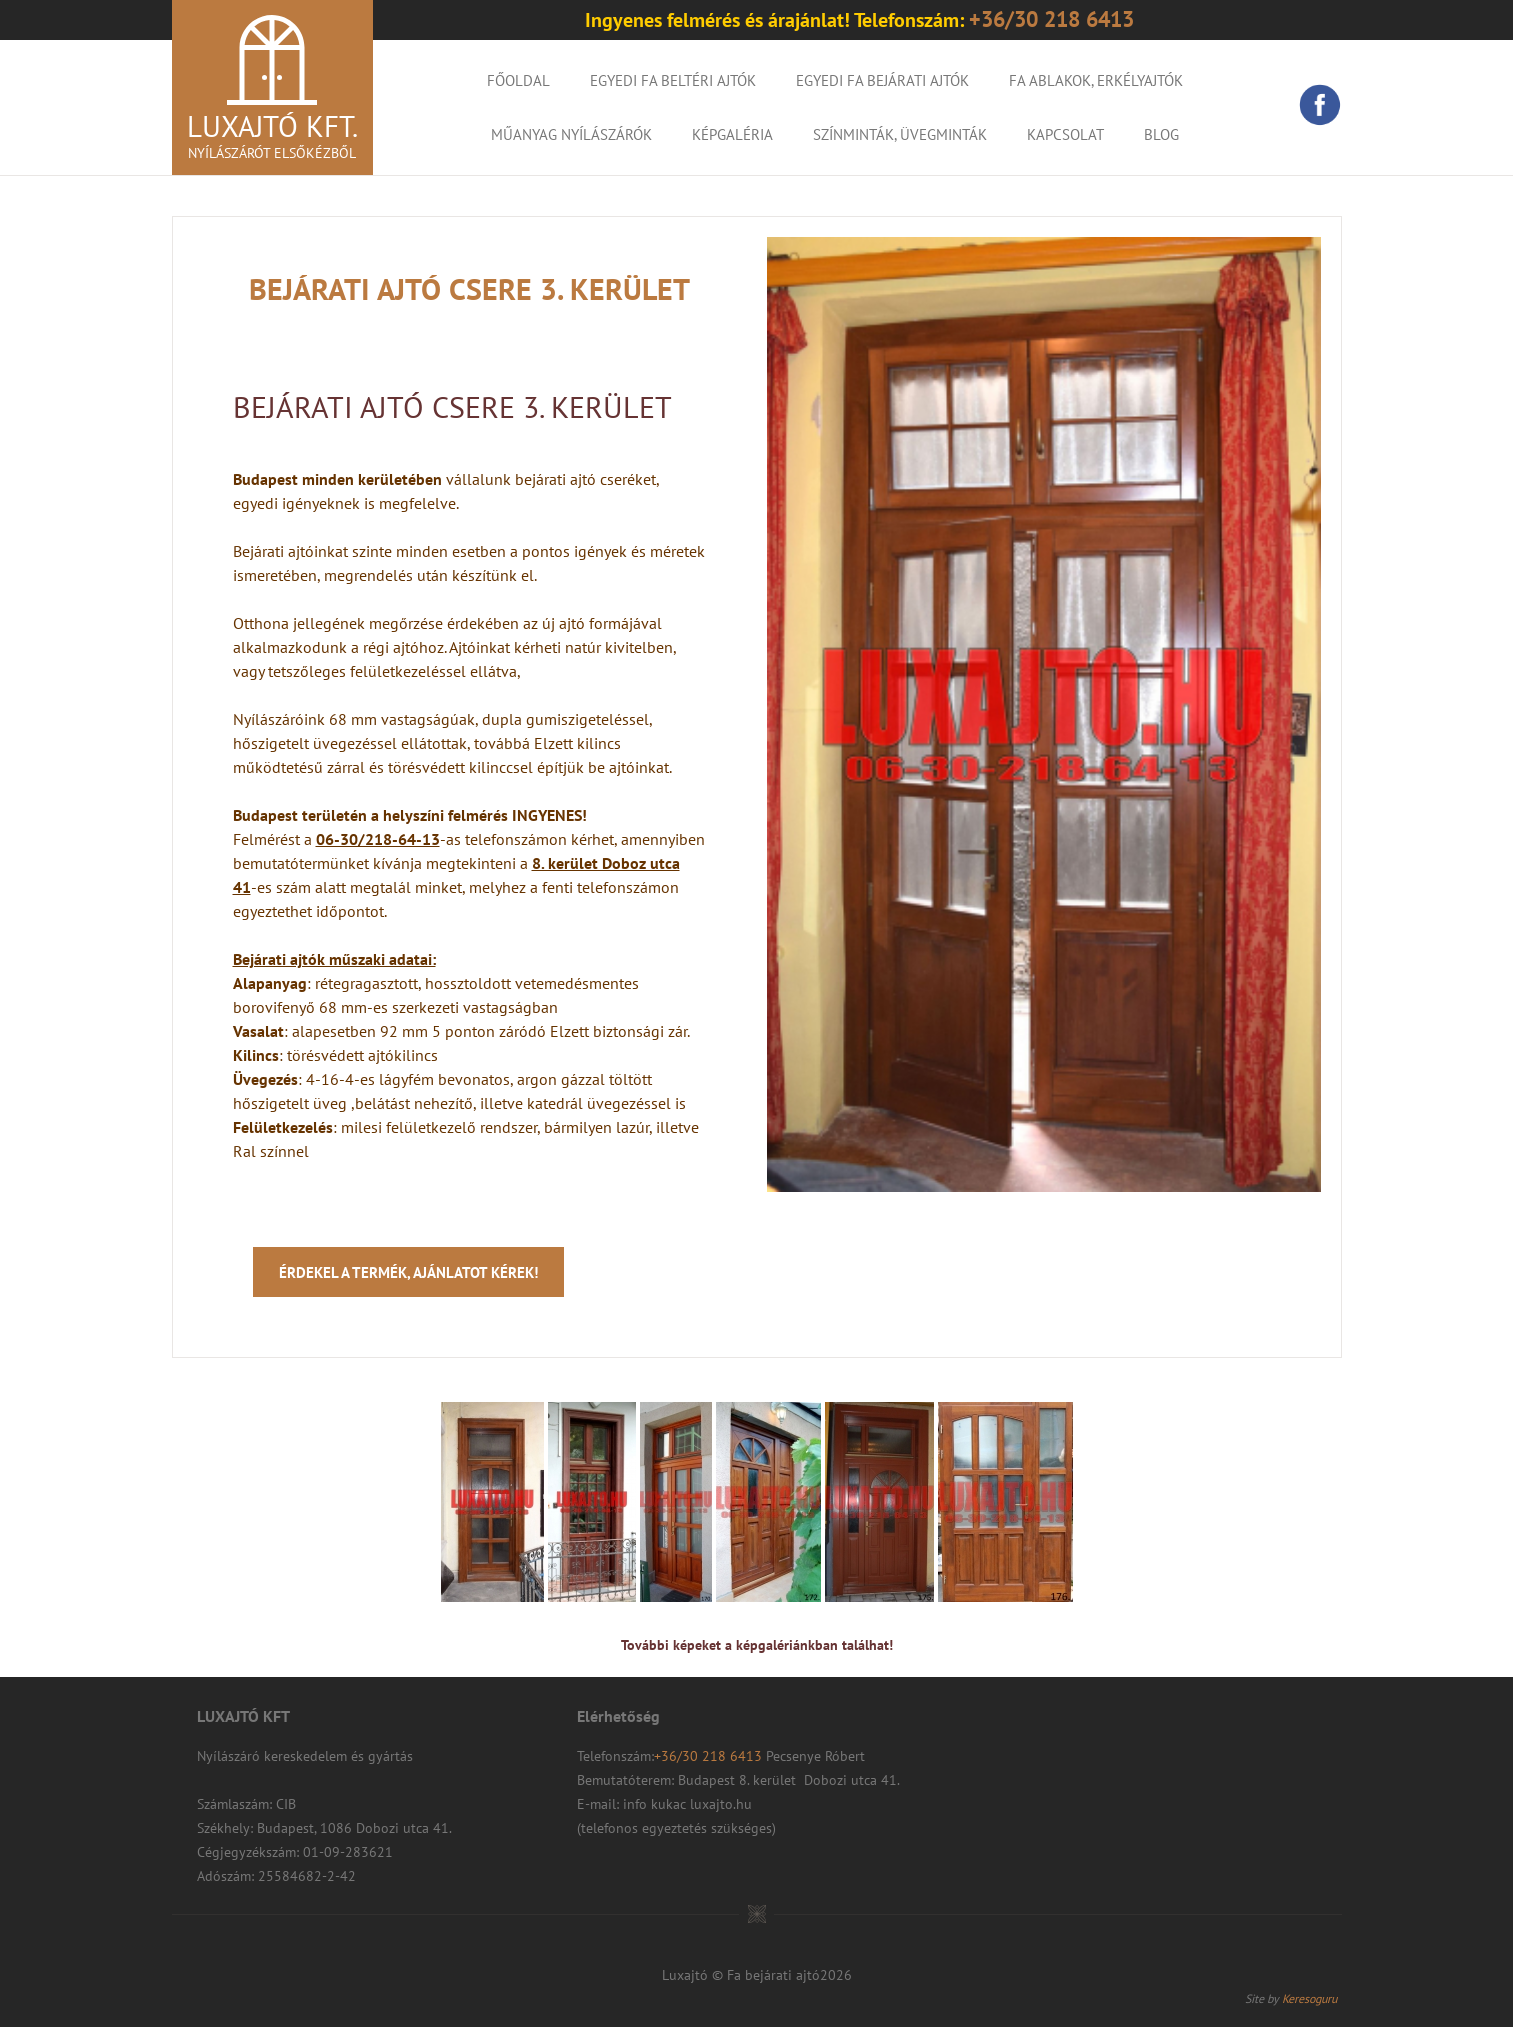 This screenshot has width=1513, height=2027. Describe the element at coordinates (900, 134) in the screenshot. I see `Színminták, Üvegminták` at that location.